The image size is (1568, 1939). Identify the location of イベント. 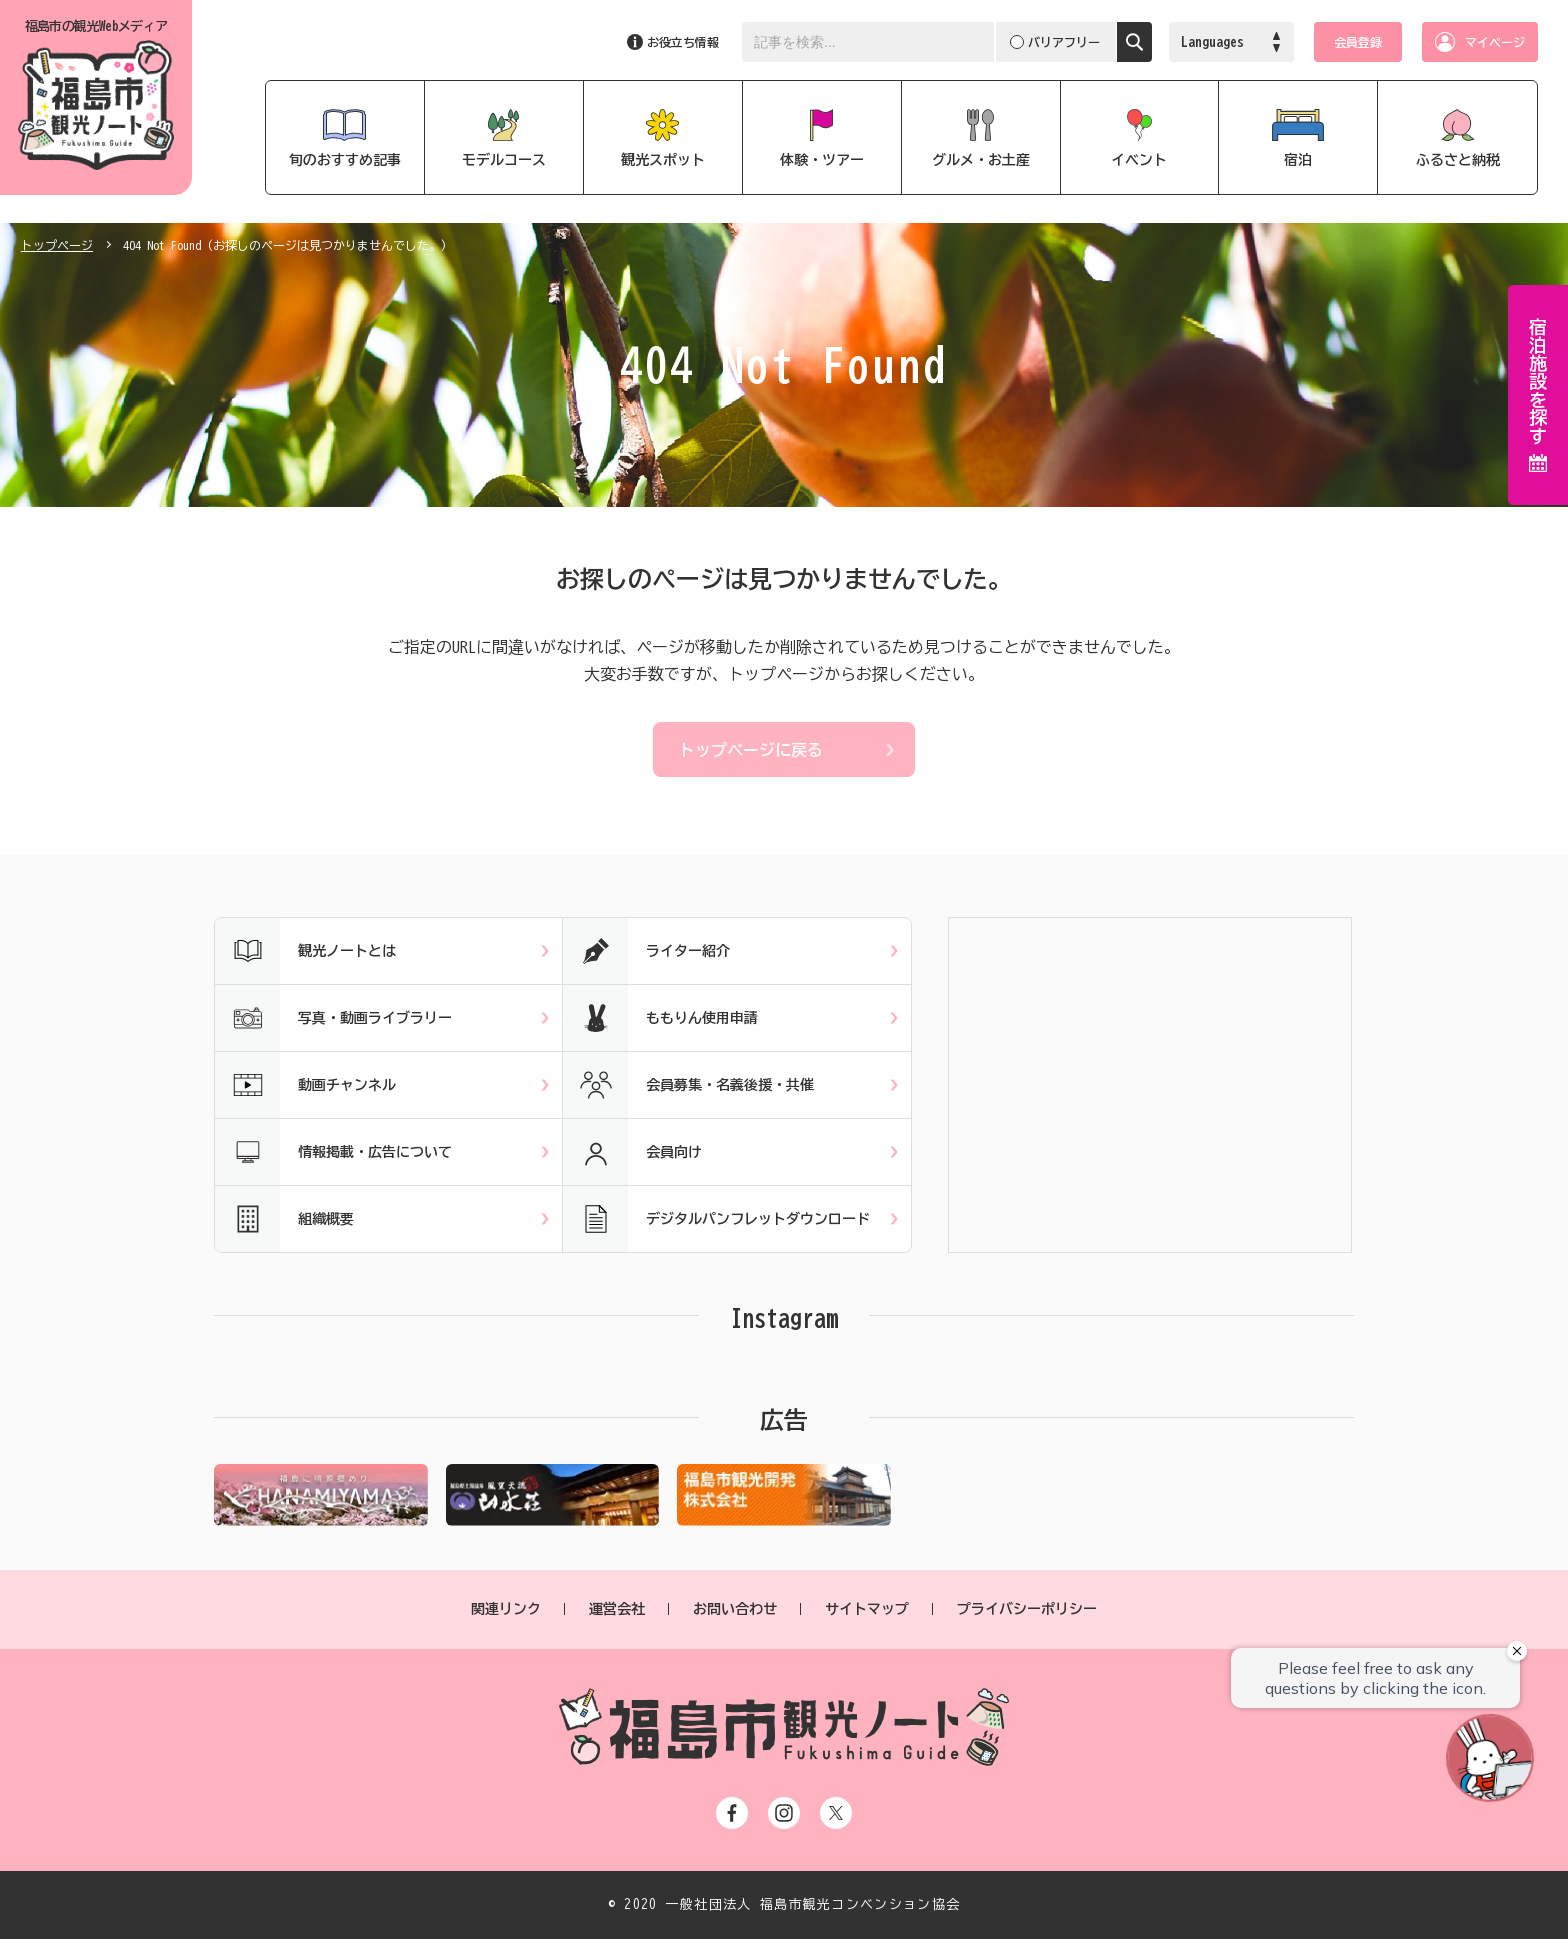
(1139, 160).